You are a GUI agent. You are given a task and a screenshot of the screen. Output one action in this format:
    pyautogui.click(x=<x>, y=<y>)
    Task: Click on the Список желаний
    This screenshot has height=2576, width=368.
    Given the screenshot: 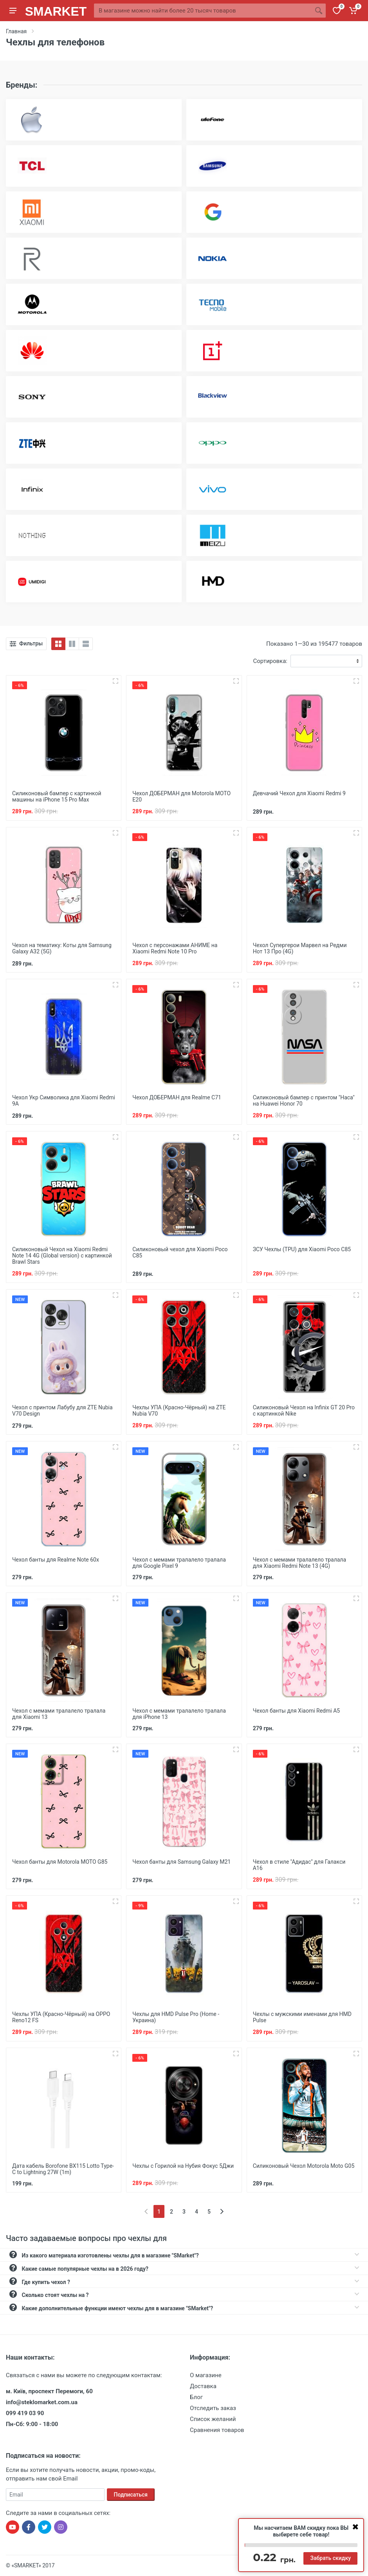 What is the action you would take?
    pyautogui.click(x=213, y=2419)
    